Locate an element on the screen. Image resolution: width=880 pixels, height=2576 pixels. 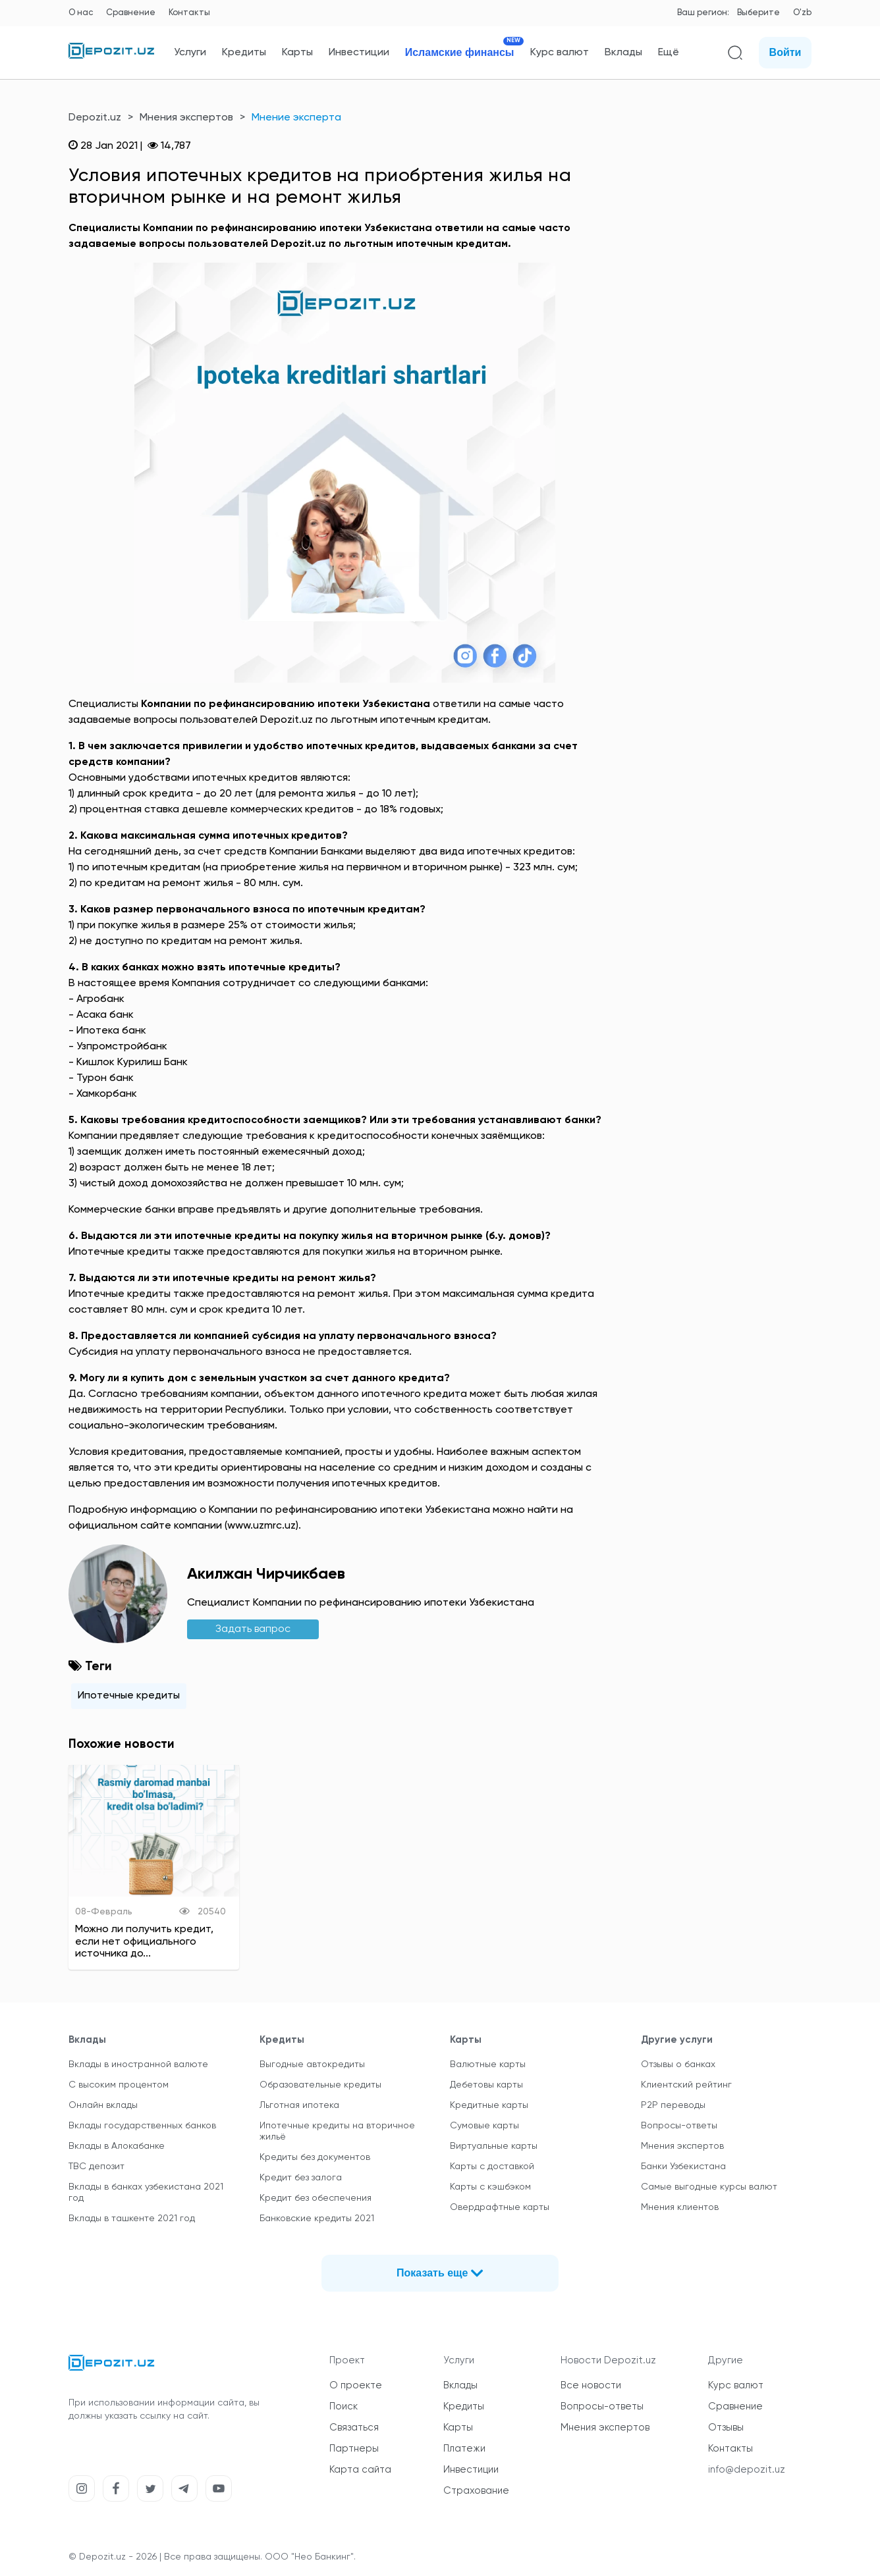
Кредит без залога is located at coordinates (301, 2177).